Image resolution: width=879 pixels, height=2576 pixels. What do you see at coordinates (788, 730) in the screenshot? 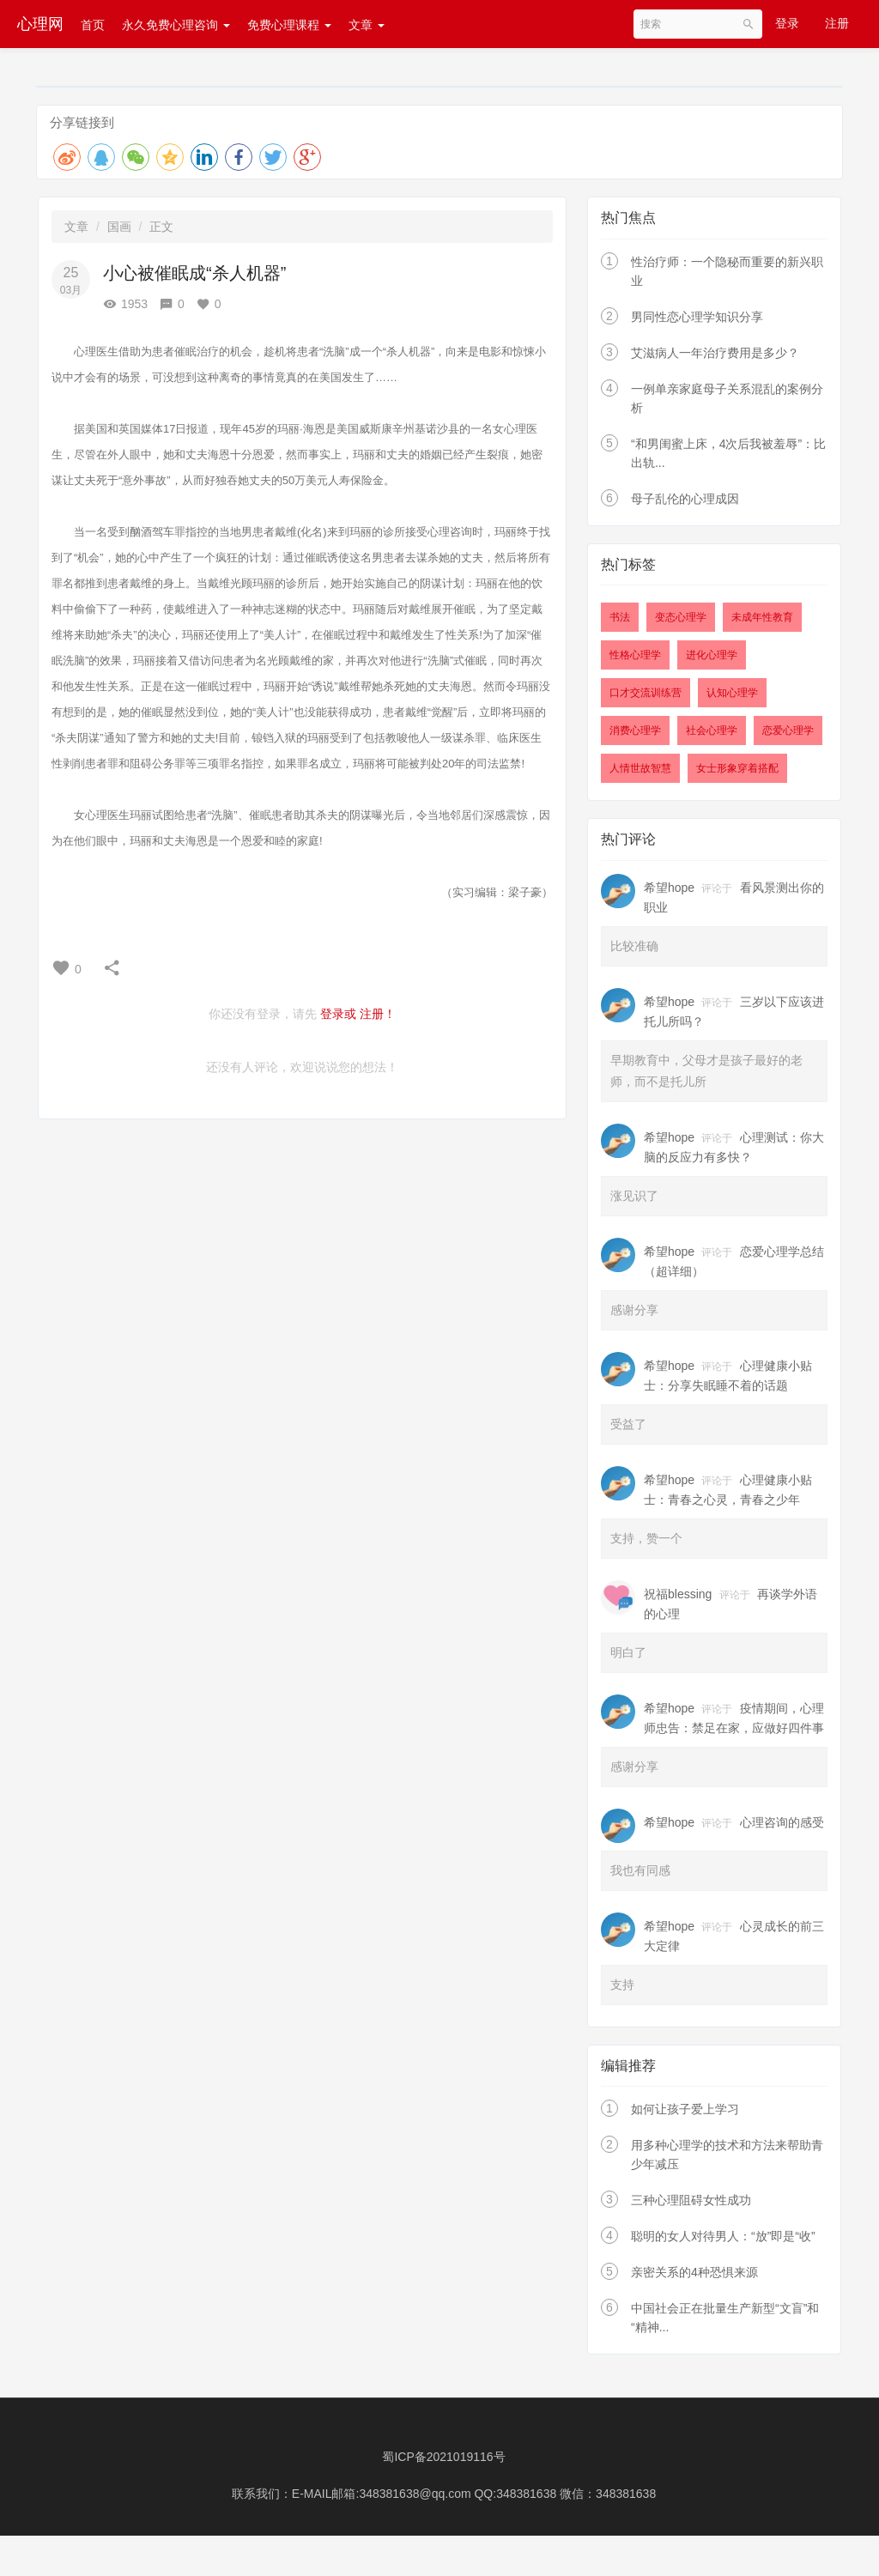
I see `恋爱心理学` at bounding box center [788, 730].